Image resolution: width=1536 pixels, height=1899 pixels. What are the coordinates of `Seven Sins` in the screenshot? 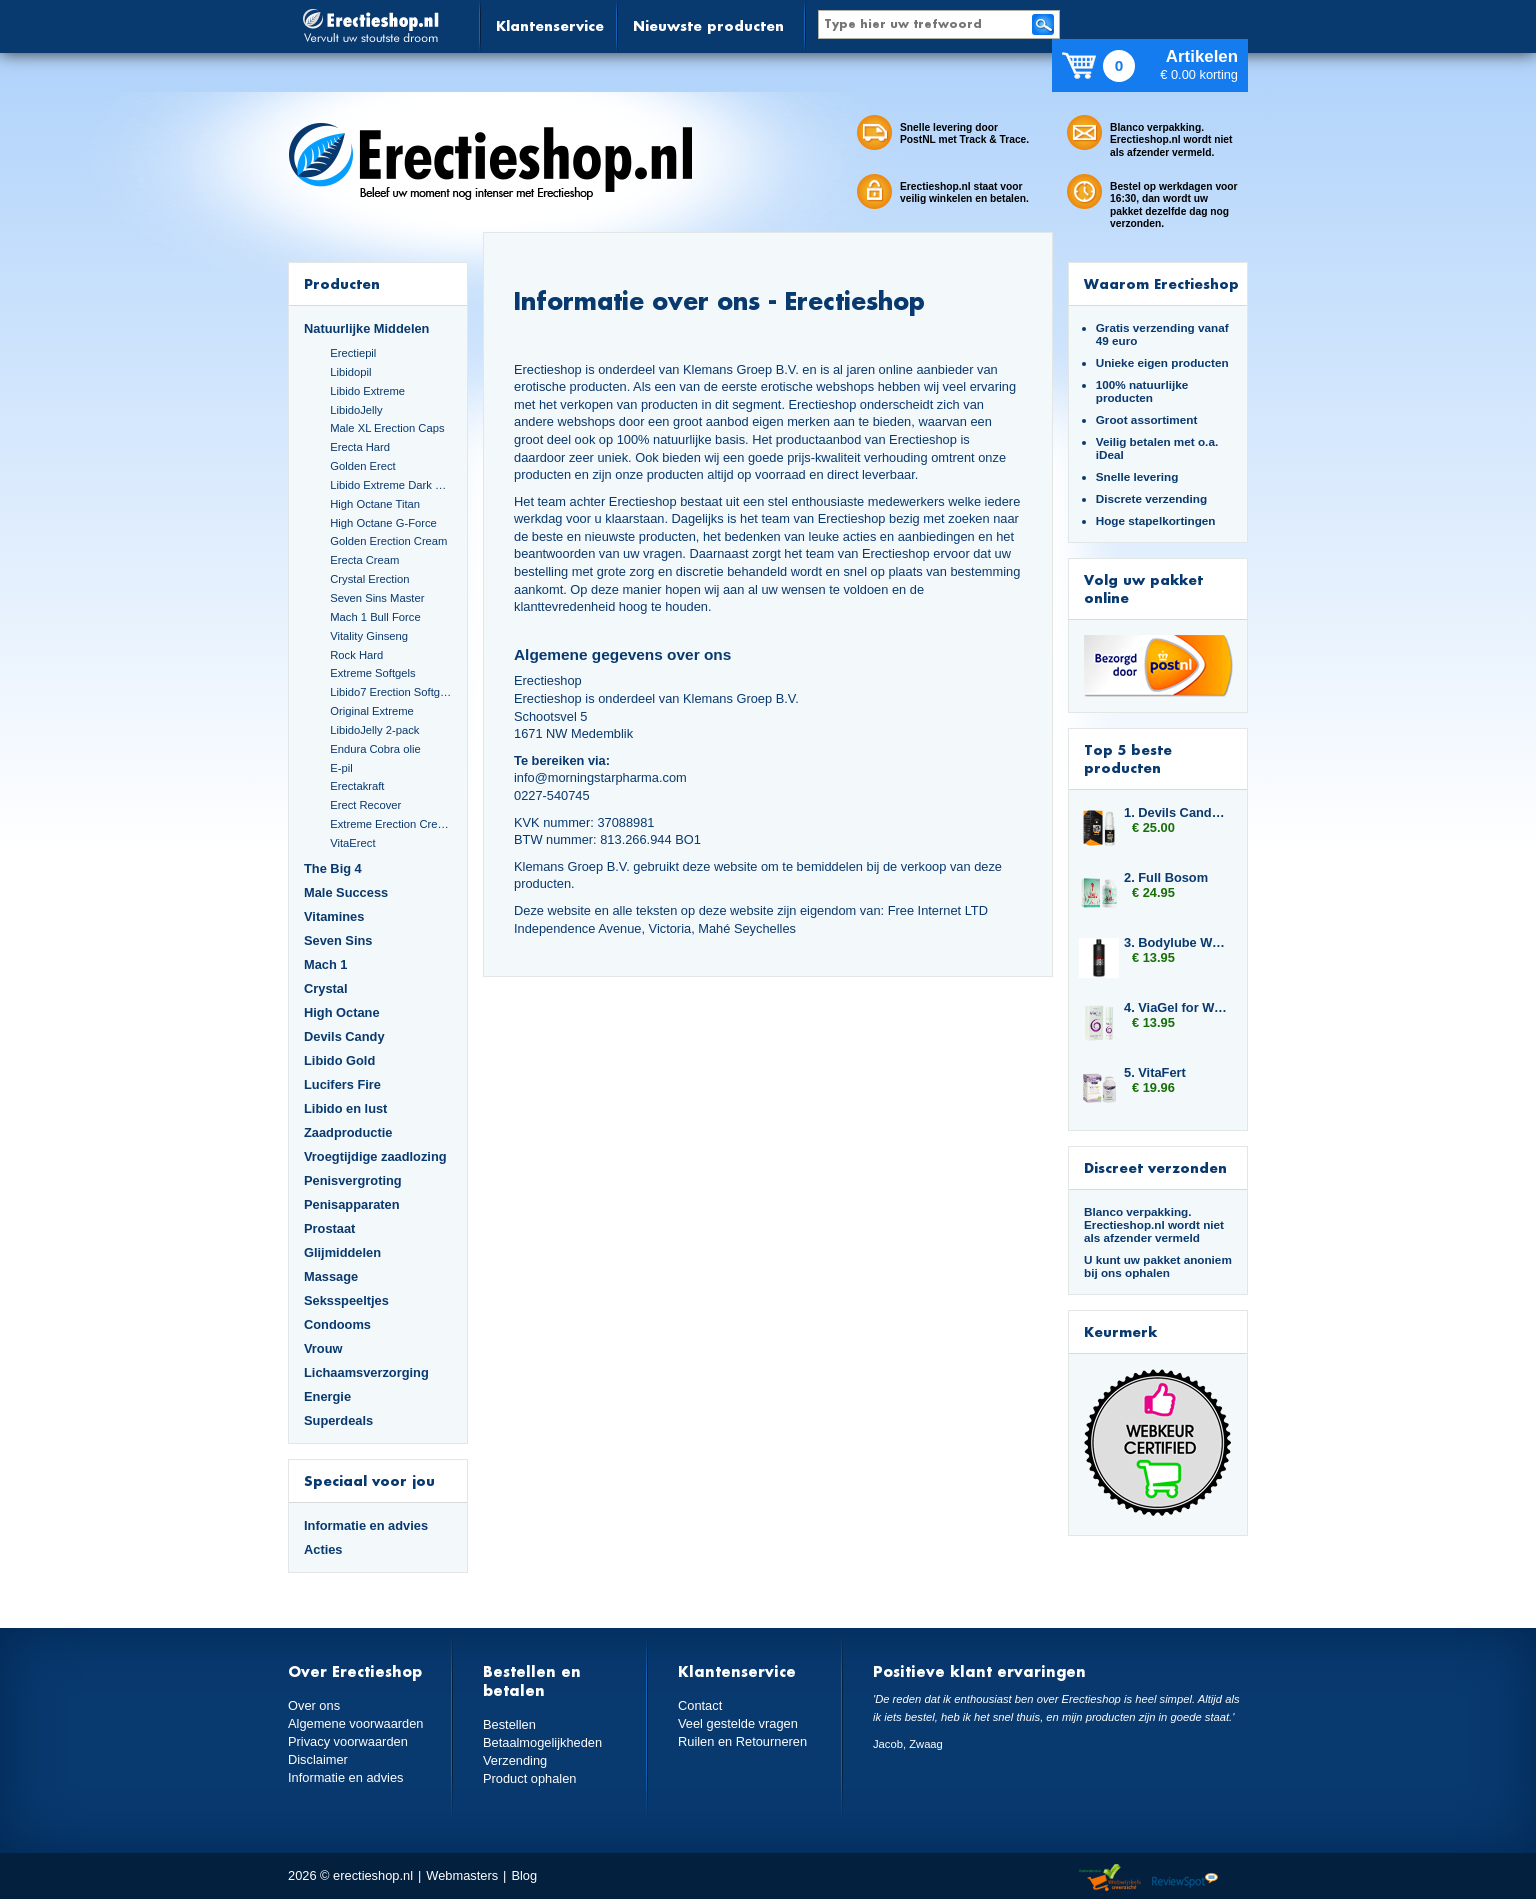 It's located at (338, 940).